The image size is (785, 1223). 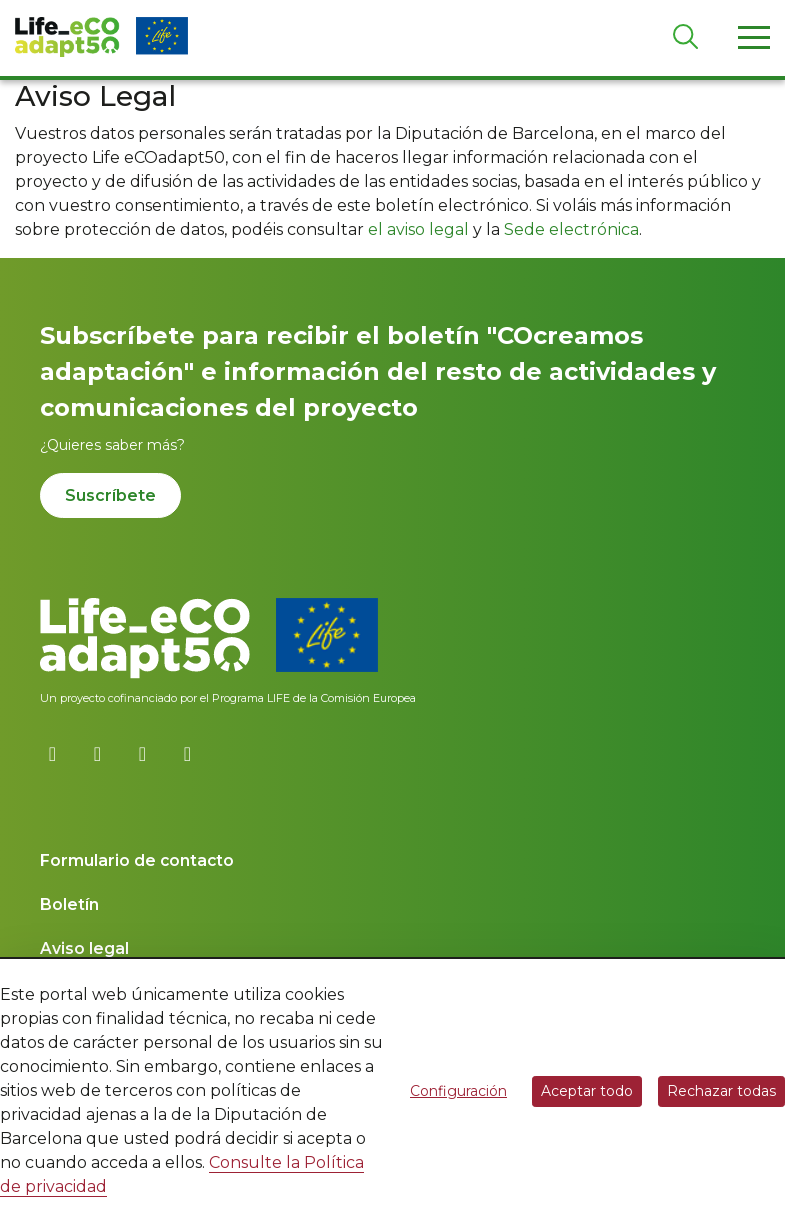 I want to click on Configuración, so click(x=458, y=1091).